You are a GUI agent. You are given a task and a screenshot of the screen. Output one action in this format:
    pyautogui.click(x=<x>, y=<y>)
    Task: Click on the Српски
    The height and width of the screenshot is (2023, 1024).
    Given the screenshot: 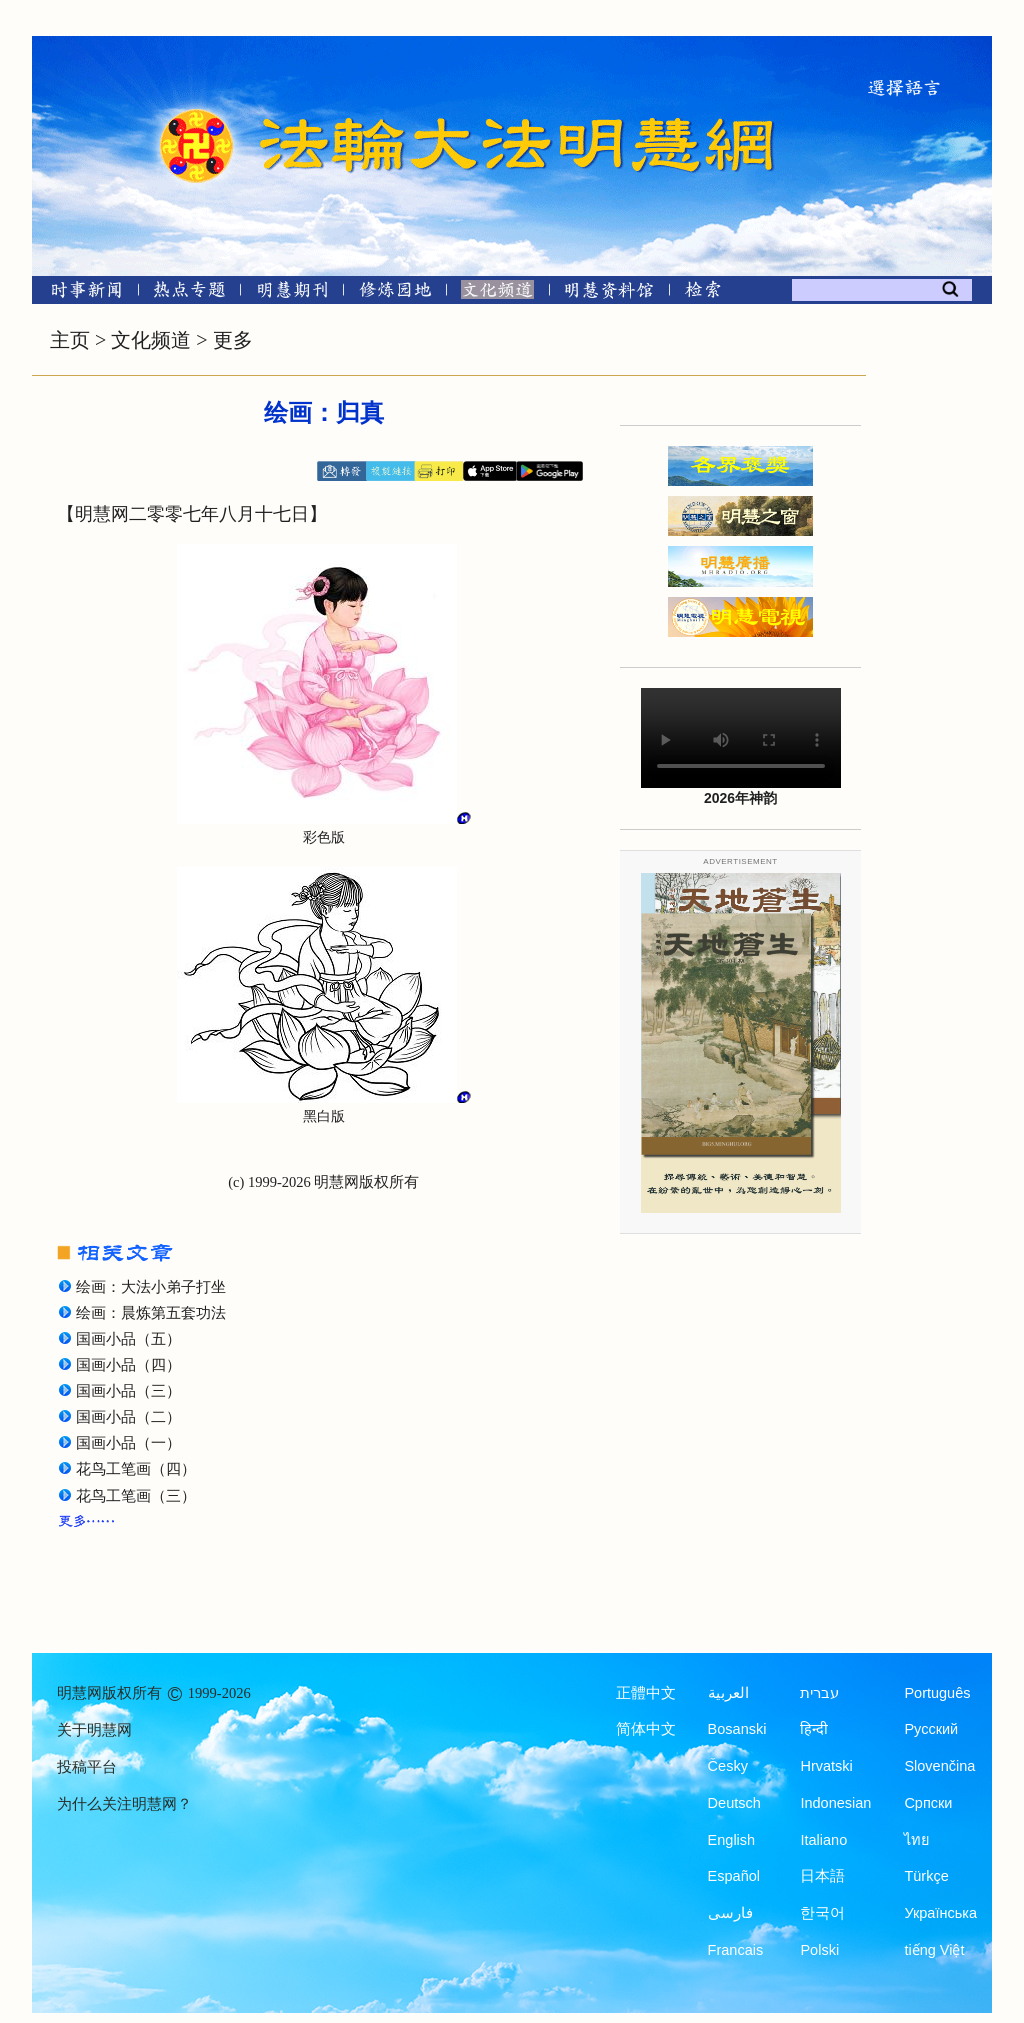 What is the action you would take?
    pyautogui.click(x=928, y=1803)
    